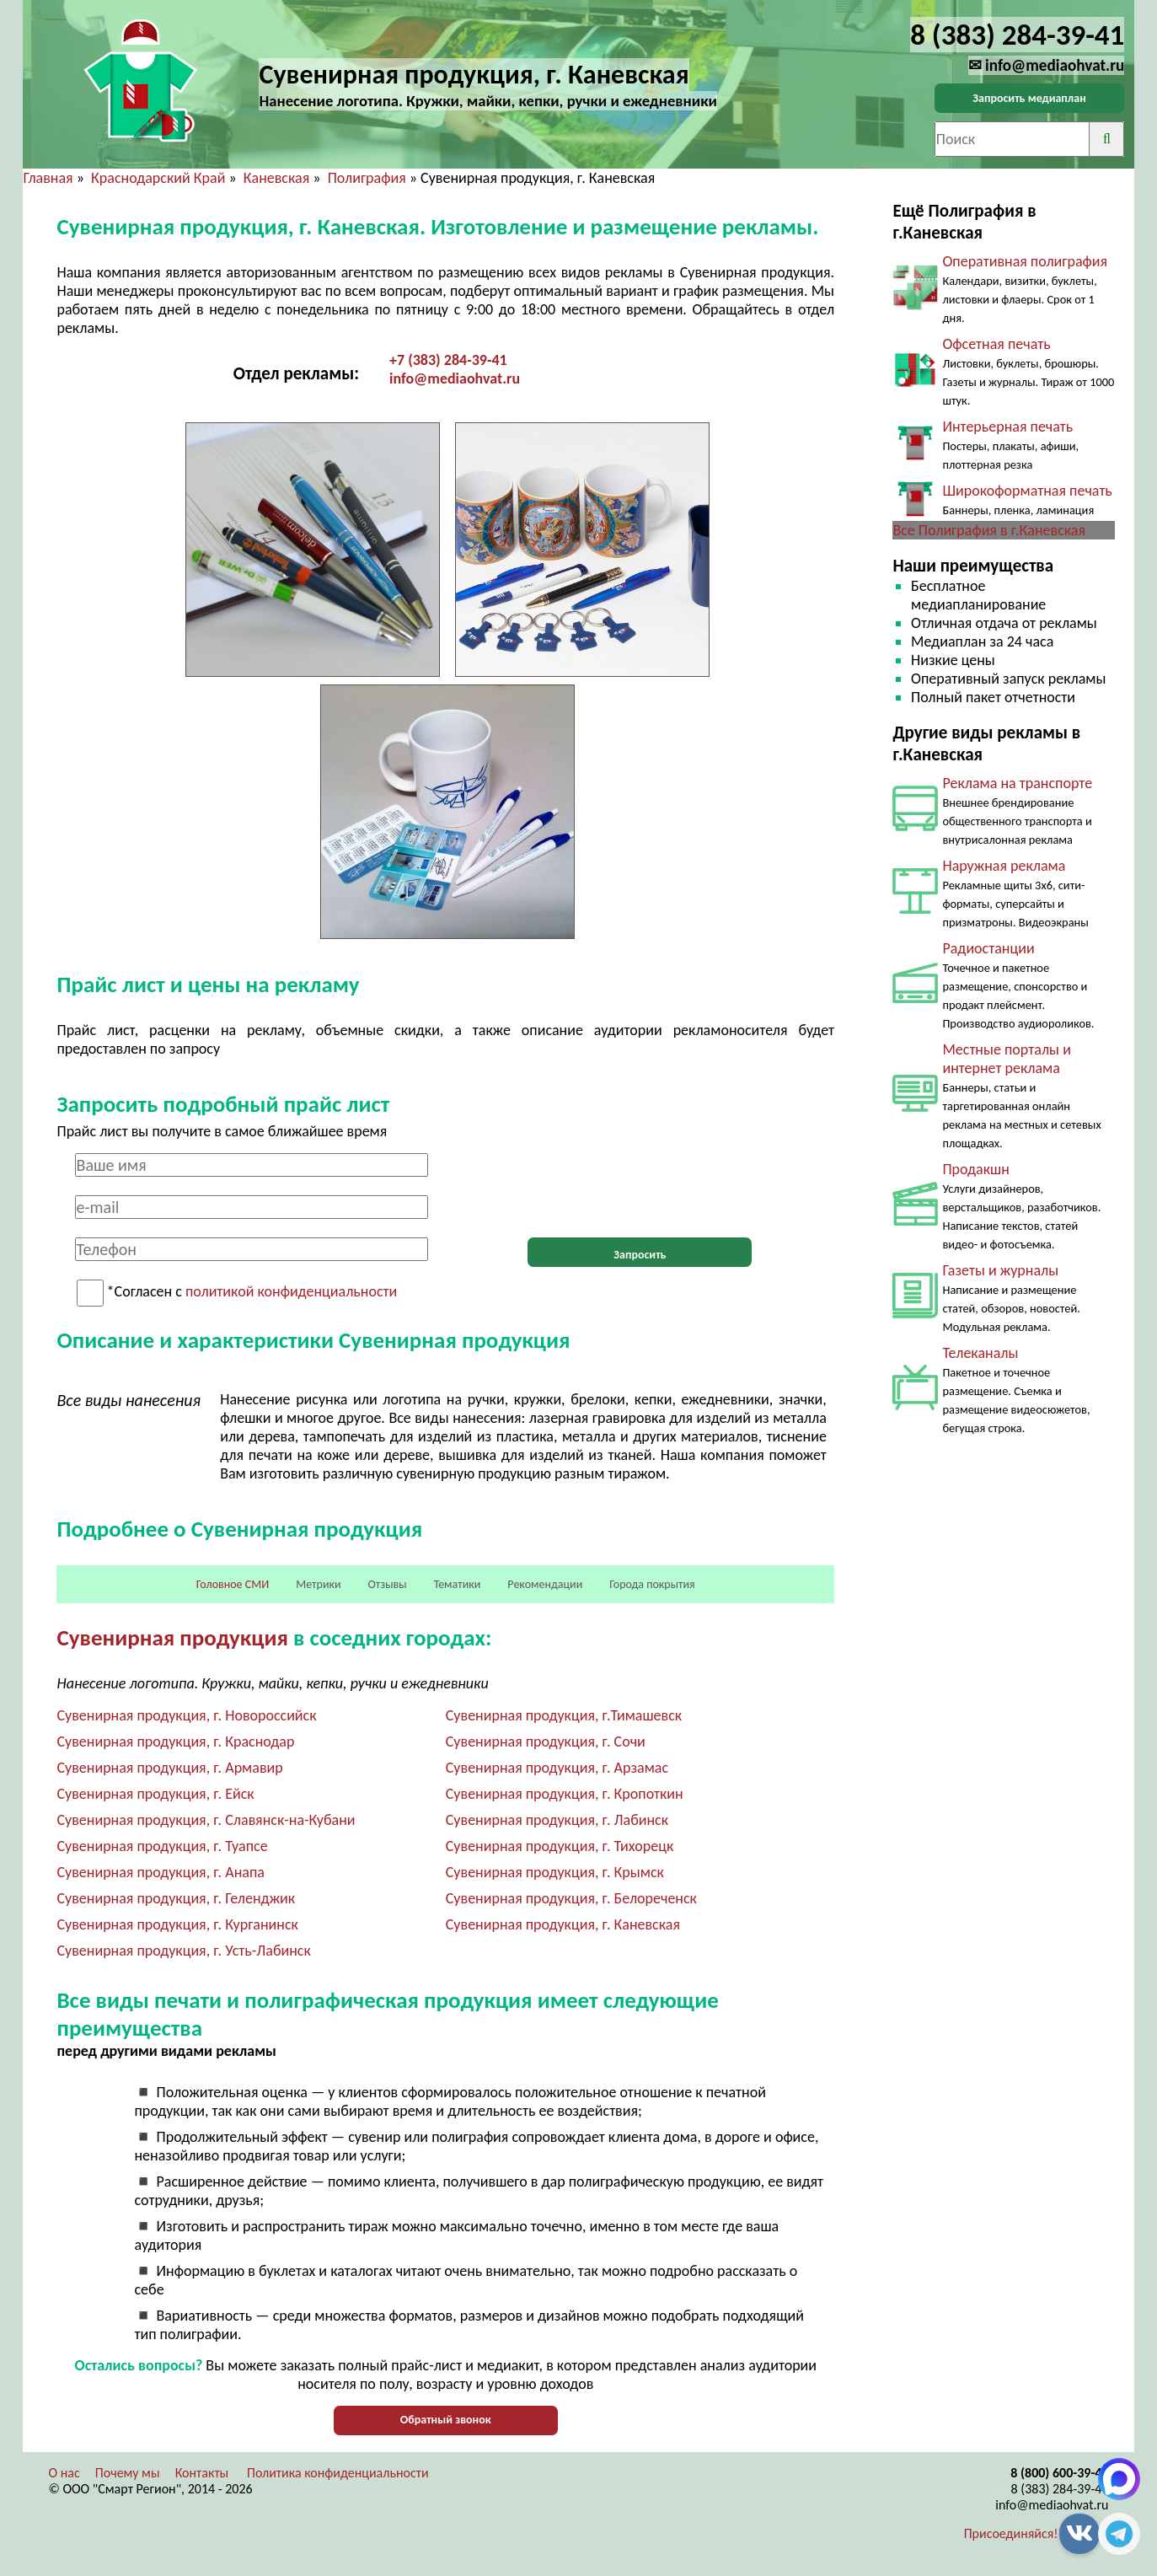  What do you see at coordinates (205, 1820) in the screenshot?
I see `Сувенирная продукция, г. Славянск-на-Кубани` at bounding box center [205, 1820].